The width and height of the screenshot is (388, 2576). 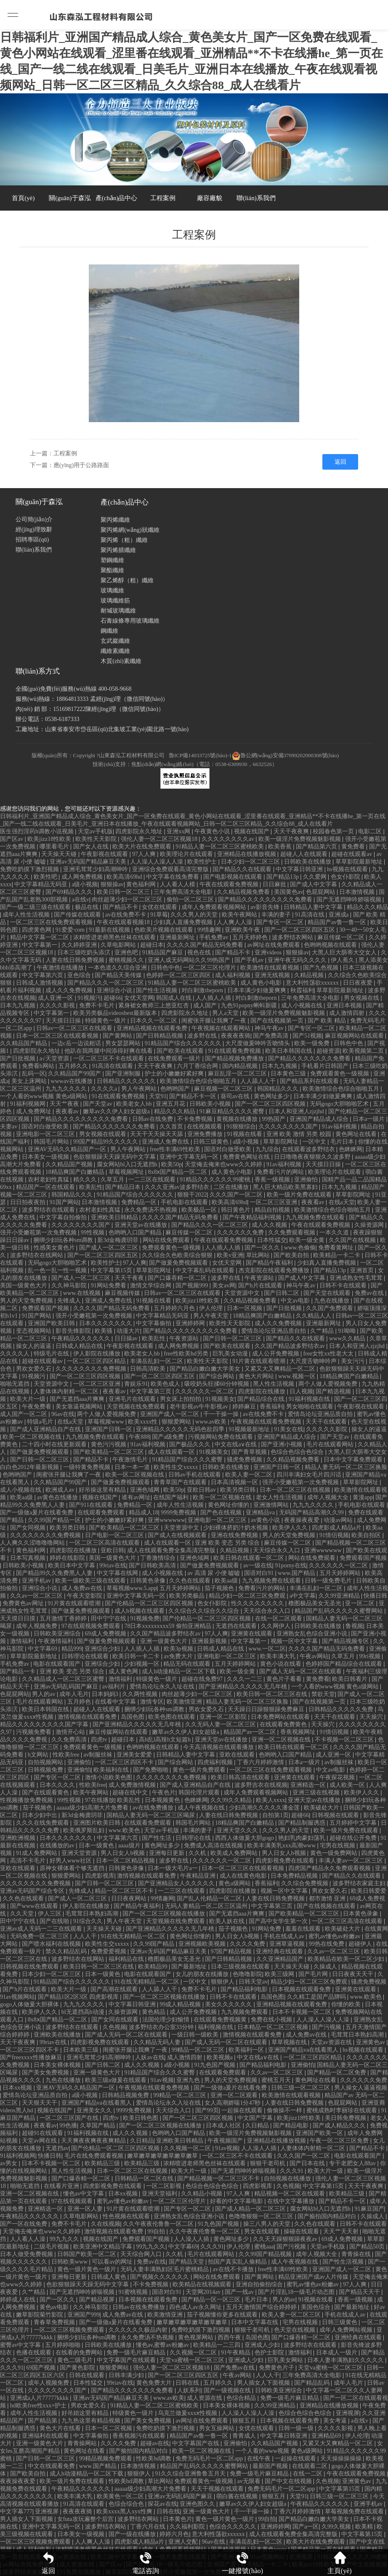 What do you see at coordinates (229, 1505) in the screenshot?
I see `黄色网址你懂的` at bounding box center [229, 1505].